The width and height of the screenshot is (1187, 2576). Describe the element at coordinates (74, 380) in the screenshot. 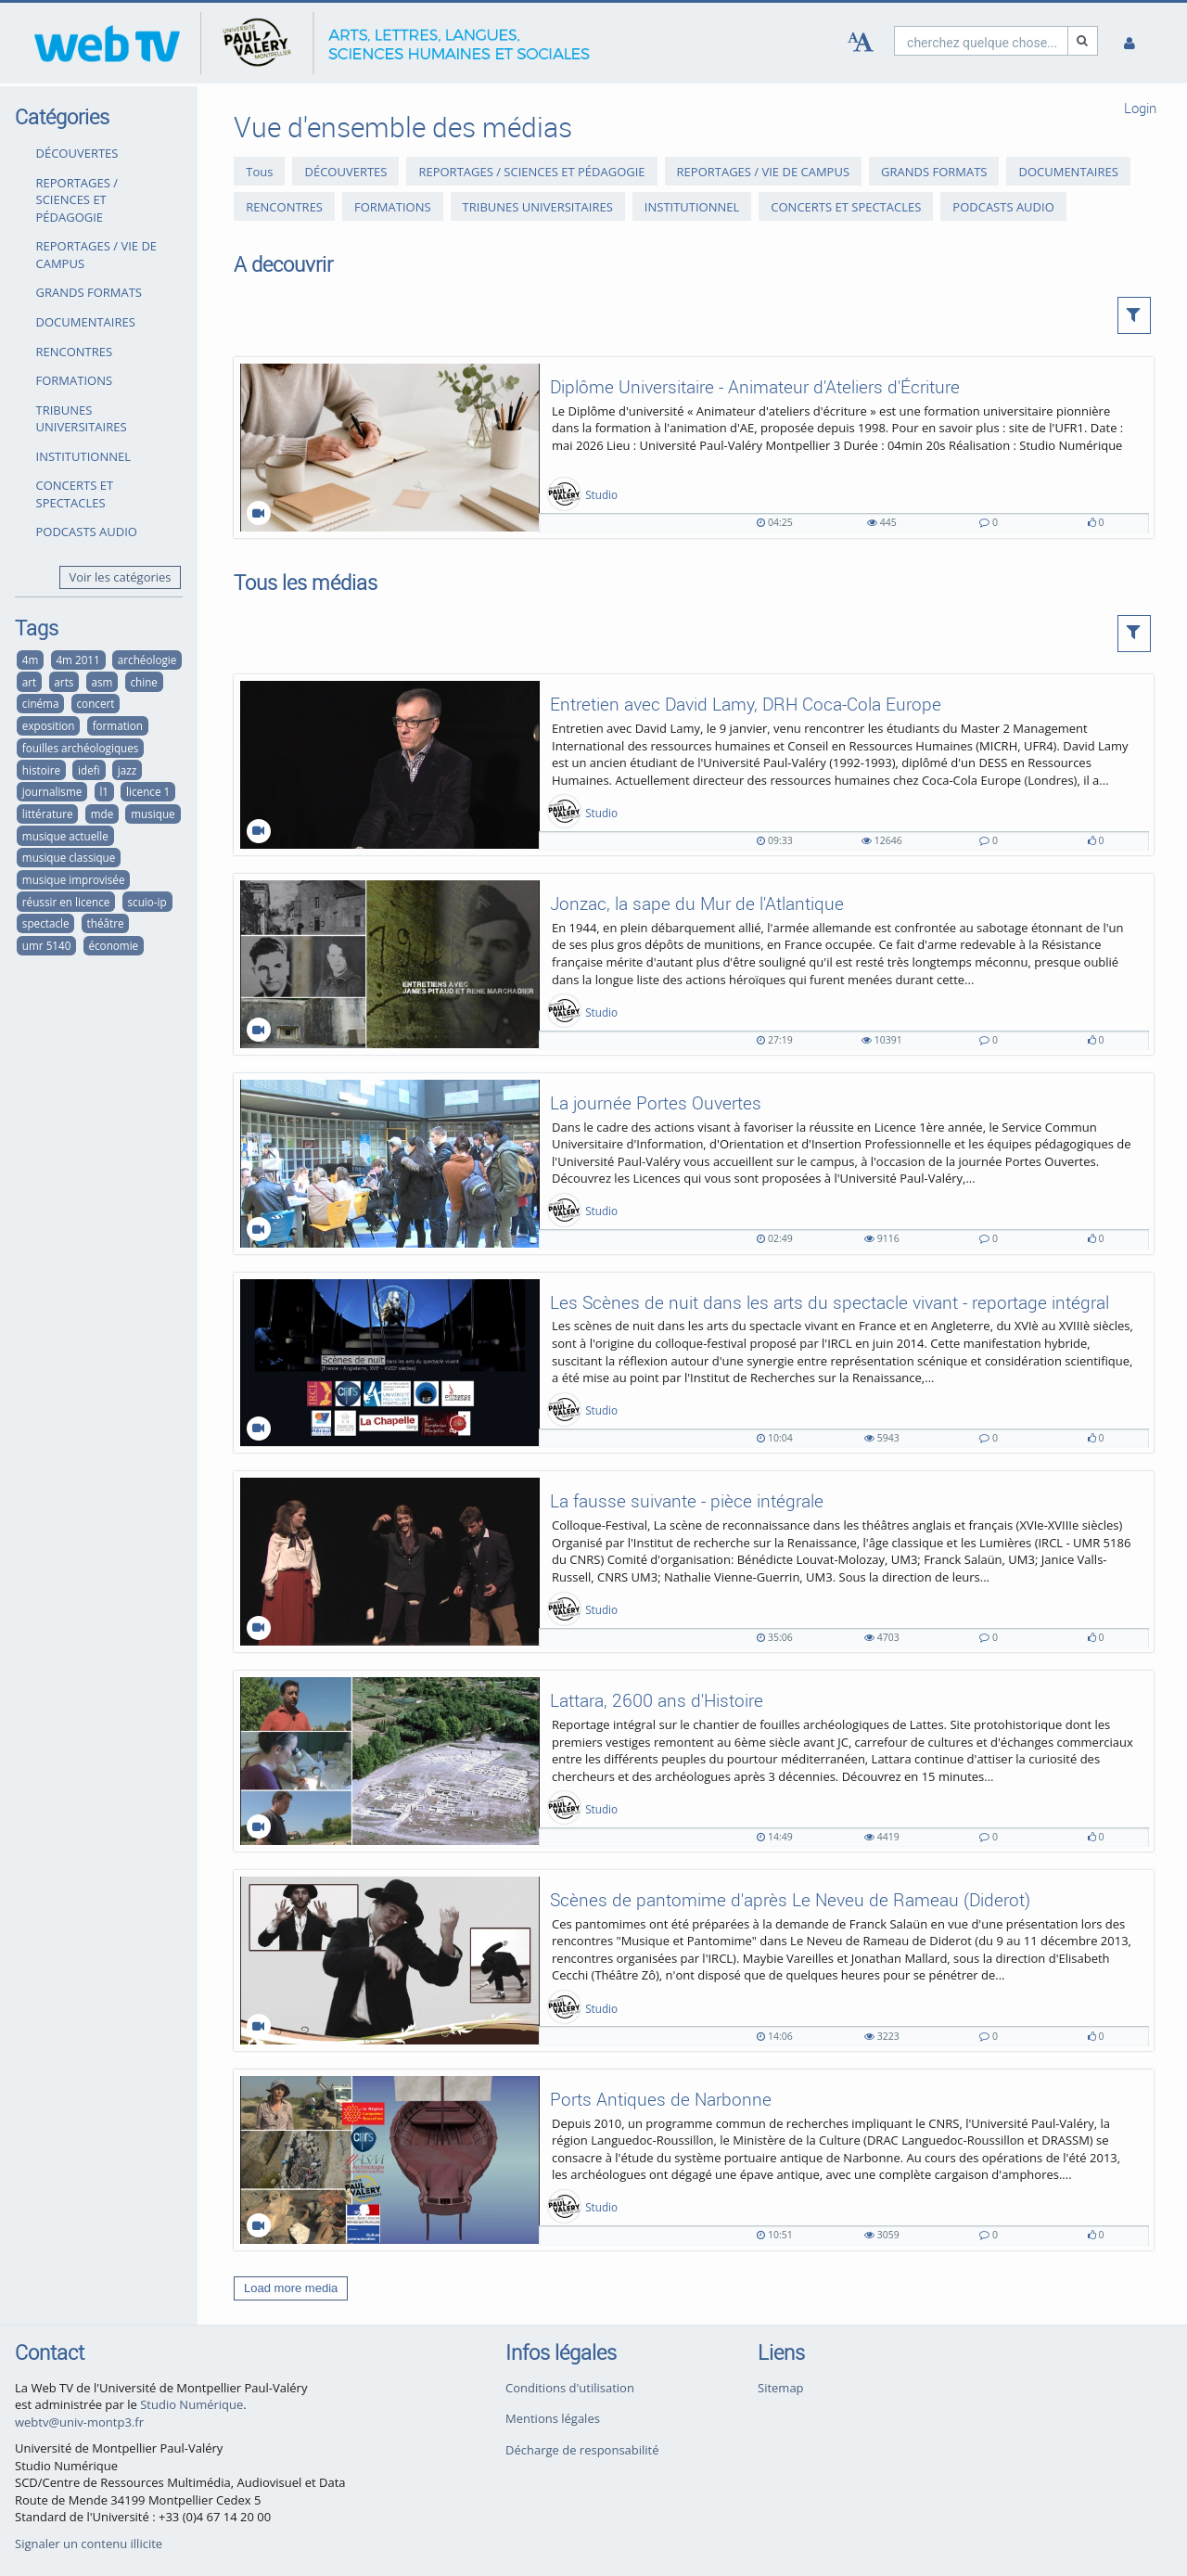

I see `FORMATIONS` at that location.